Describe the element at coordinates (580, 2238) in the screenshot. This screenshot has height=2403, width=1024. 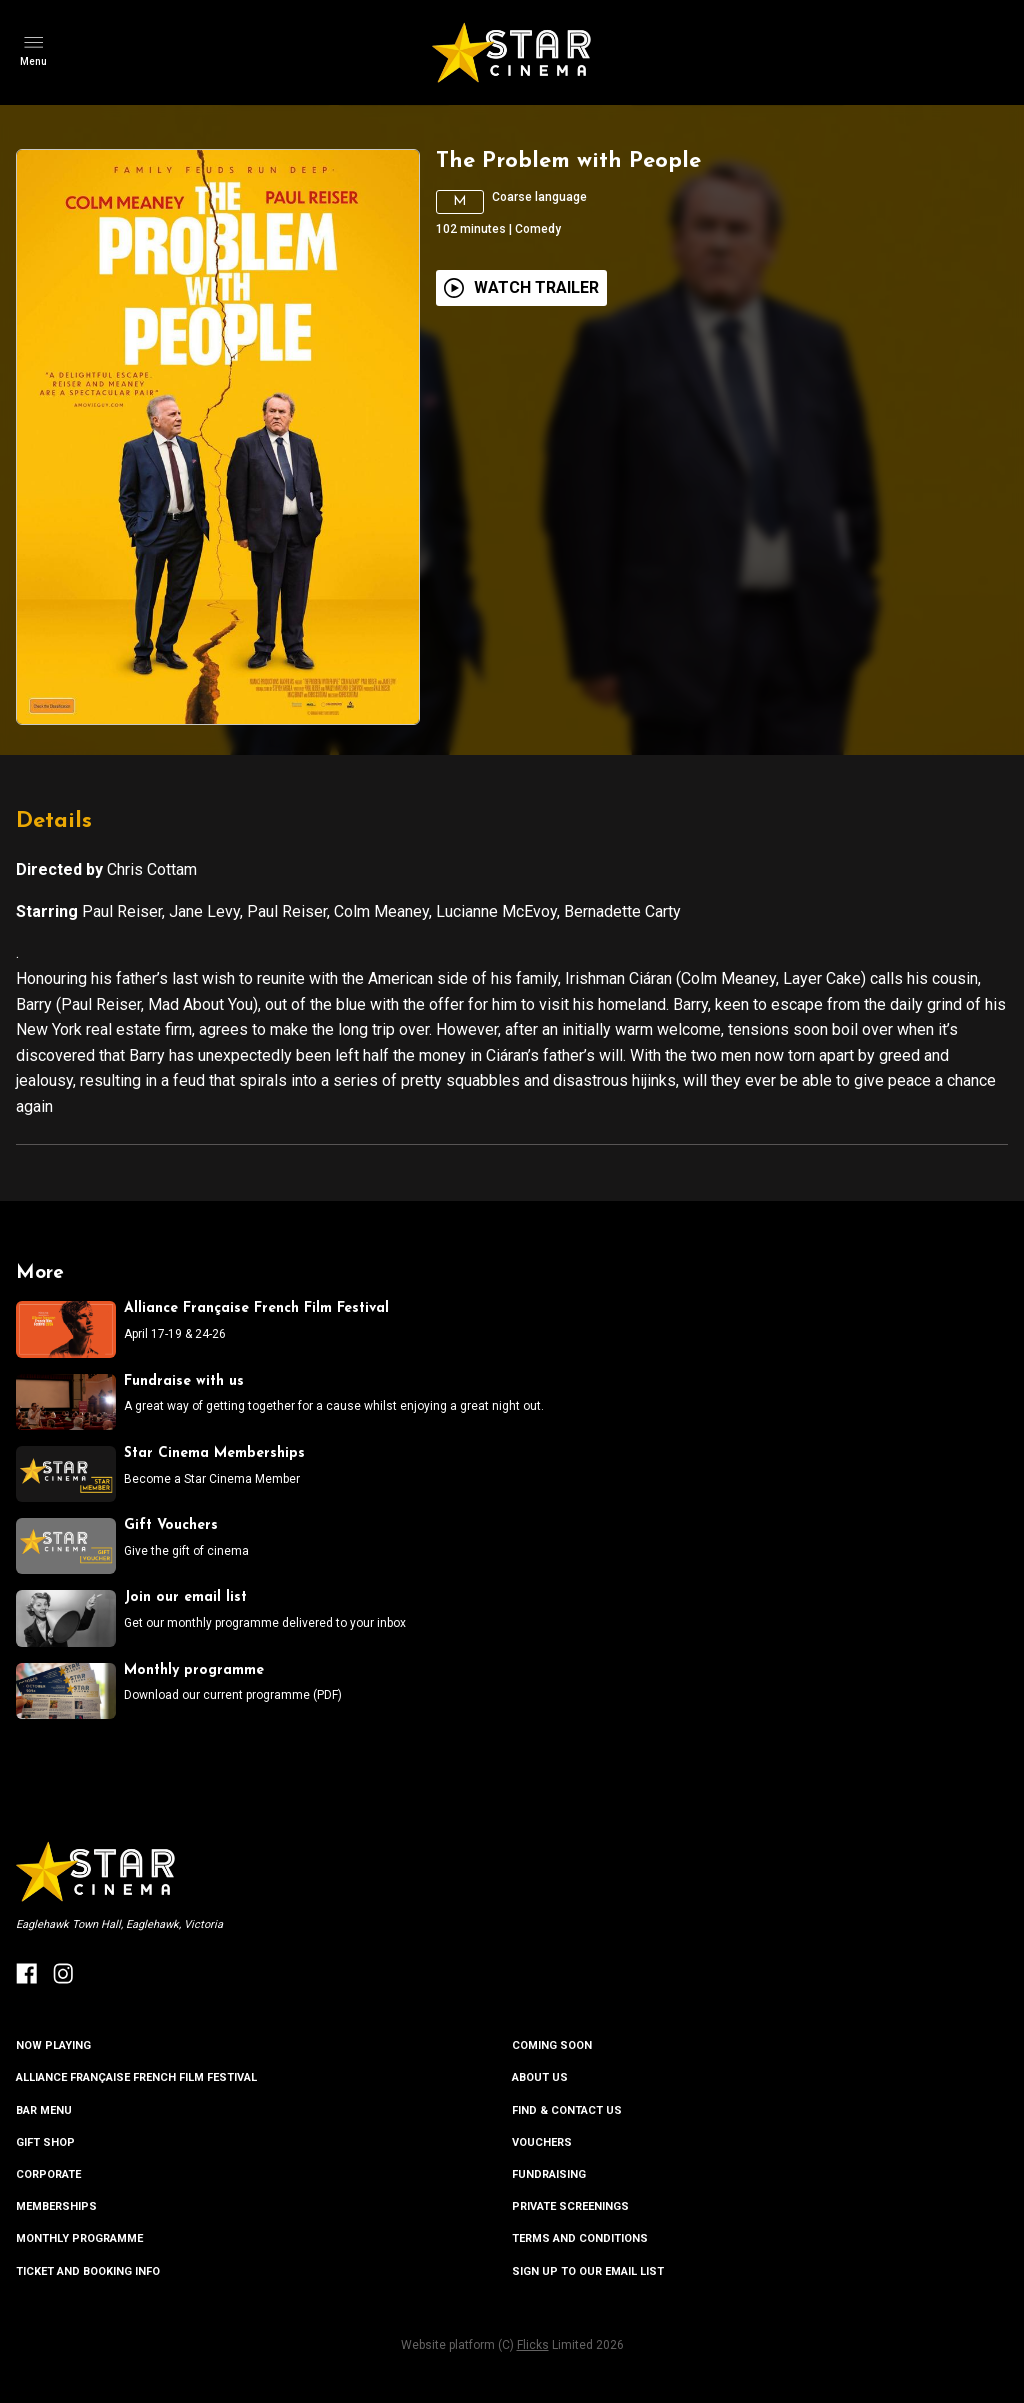
I see `TERMS AND CONDITIONS` at that location.